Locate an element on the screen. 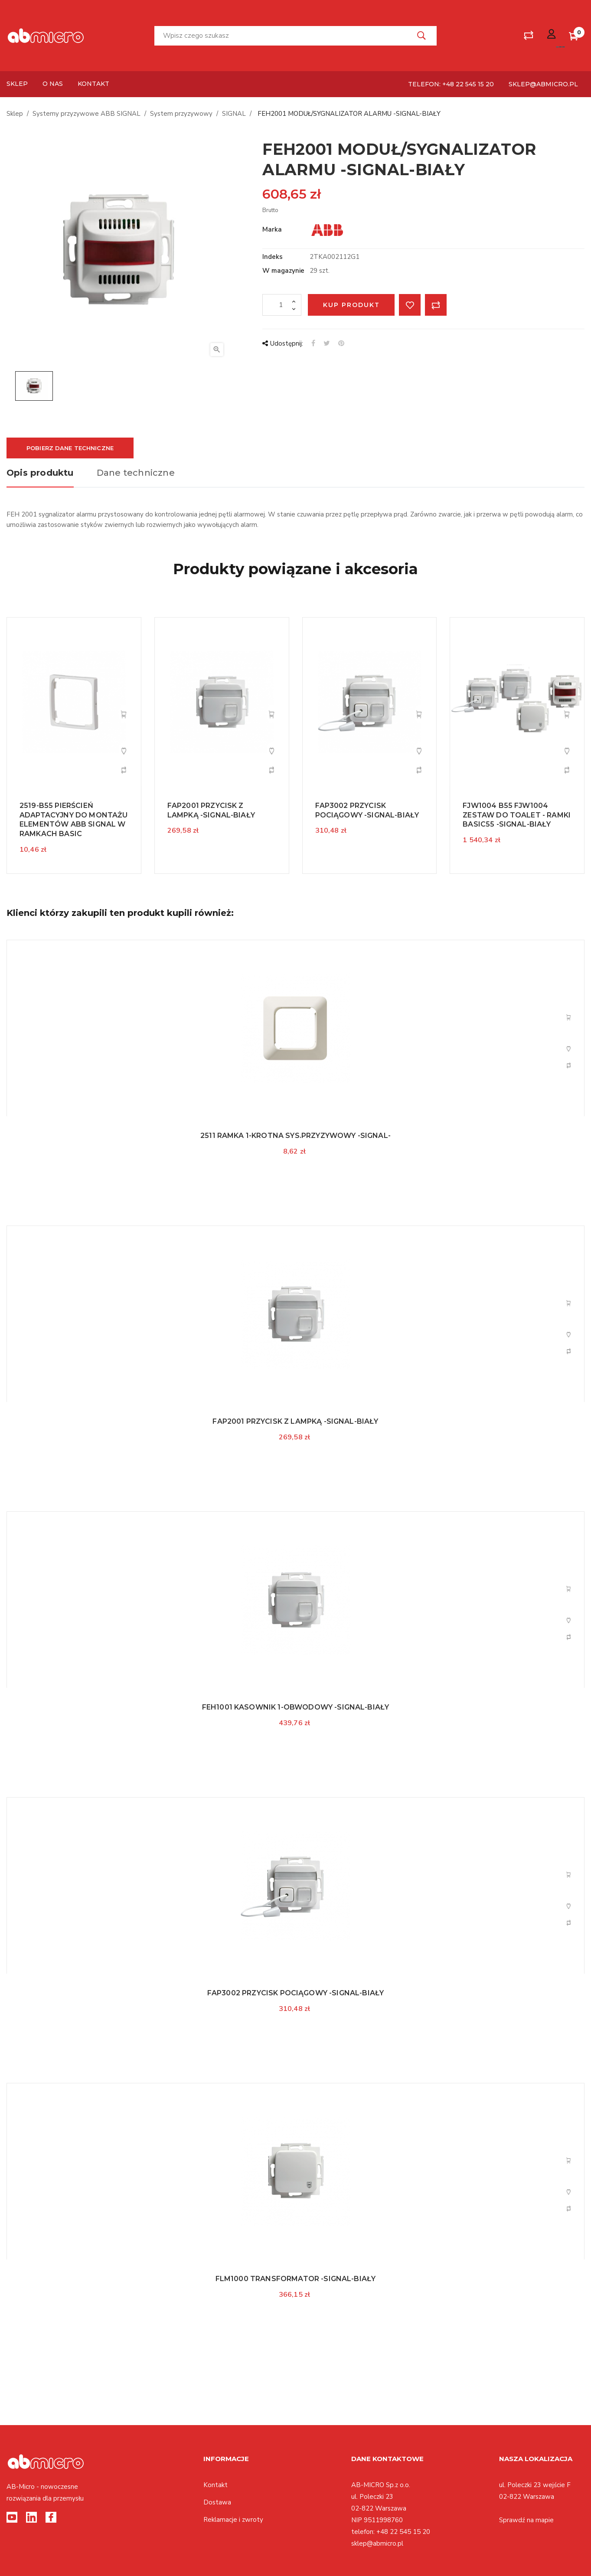 This screenshot has height=2576, width=591. telefon: +48 22 545 15 20 is located at coordinates (451, 84).